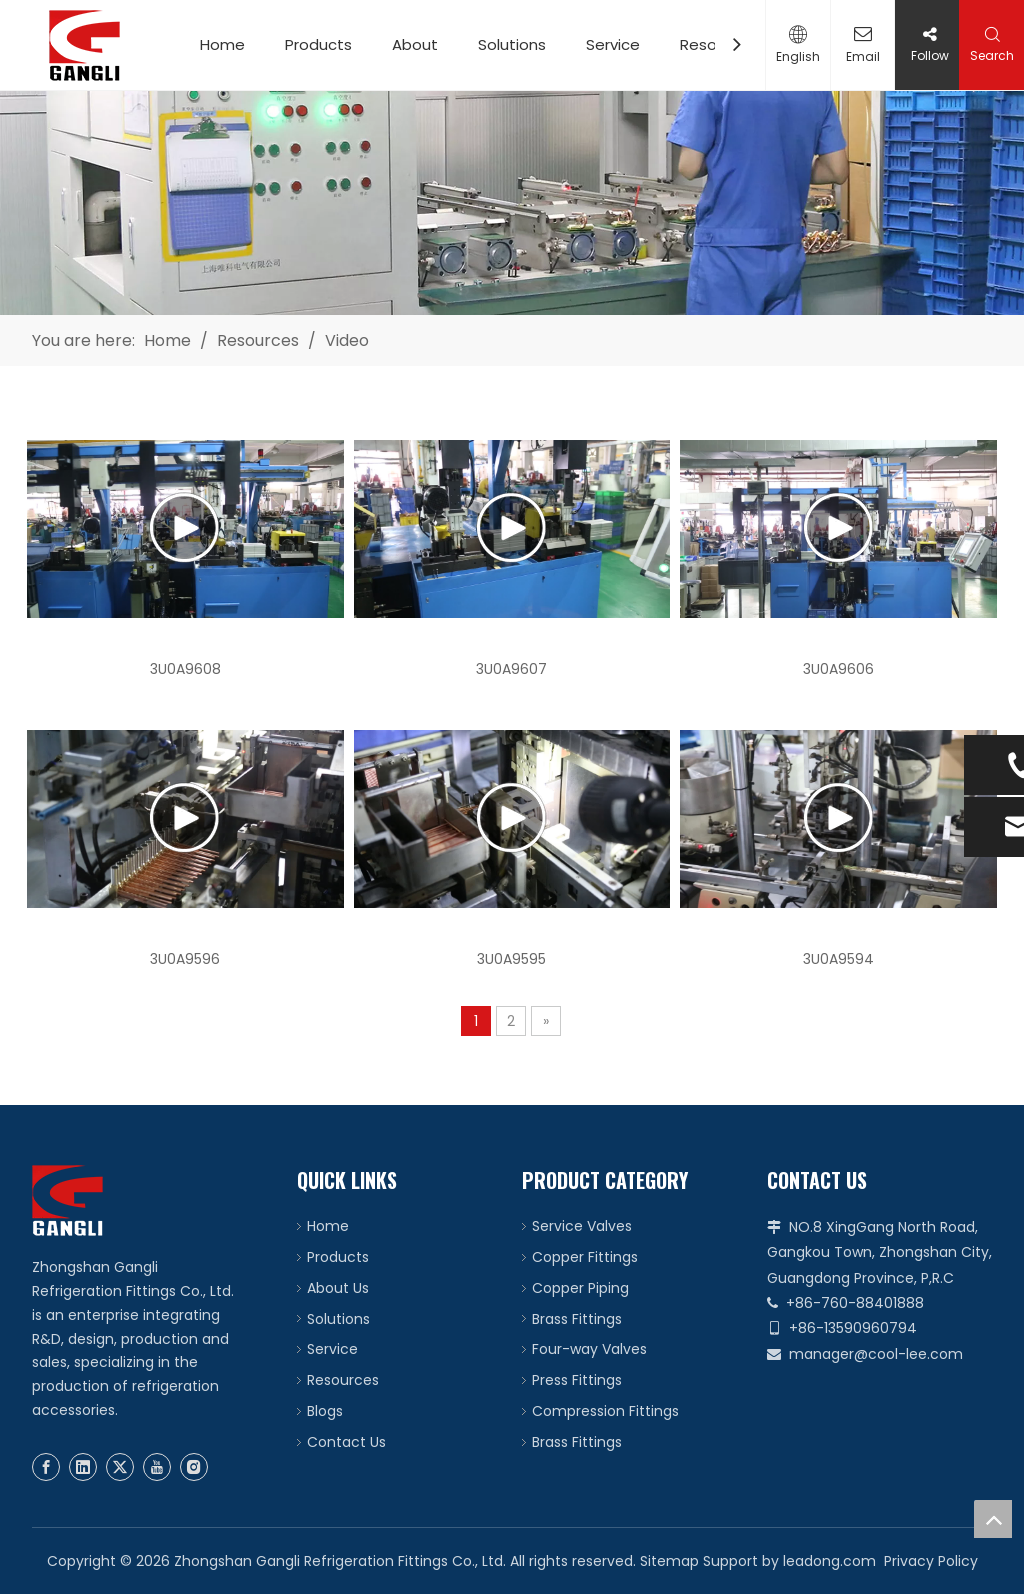  What do you see at coordinates (993, 1519) in the screenshot?
I see `top` at bounding box center [993, 1519].